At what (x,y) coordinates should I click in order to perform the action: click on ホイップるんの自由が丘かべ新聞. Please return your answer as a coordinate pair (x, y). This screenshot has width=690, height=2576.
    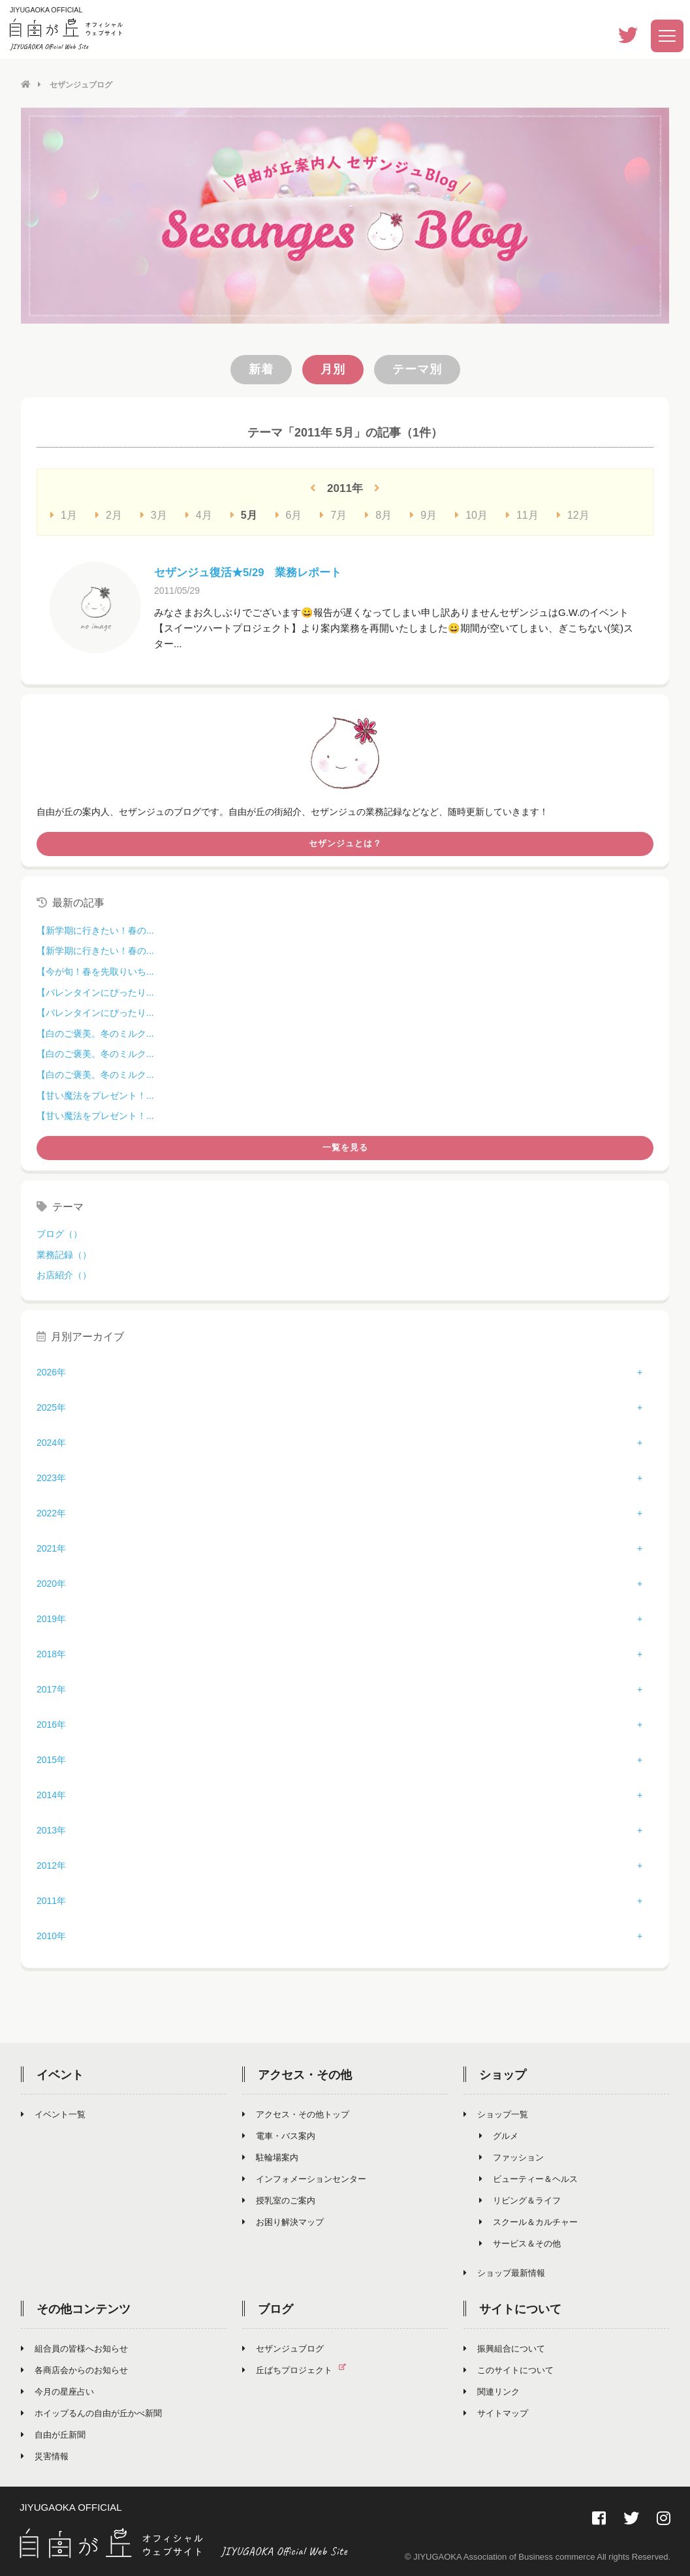
    Looking at the image, I should click on (91, 2412).